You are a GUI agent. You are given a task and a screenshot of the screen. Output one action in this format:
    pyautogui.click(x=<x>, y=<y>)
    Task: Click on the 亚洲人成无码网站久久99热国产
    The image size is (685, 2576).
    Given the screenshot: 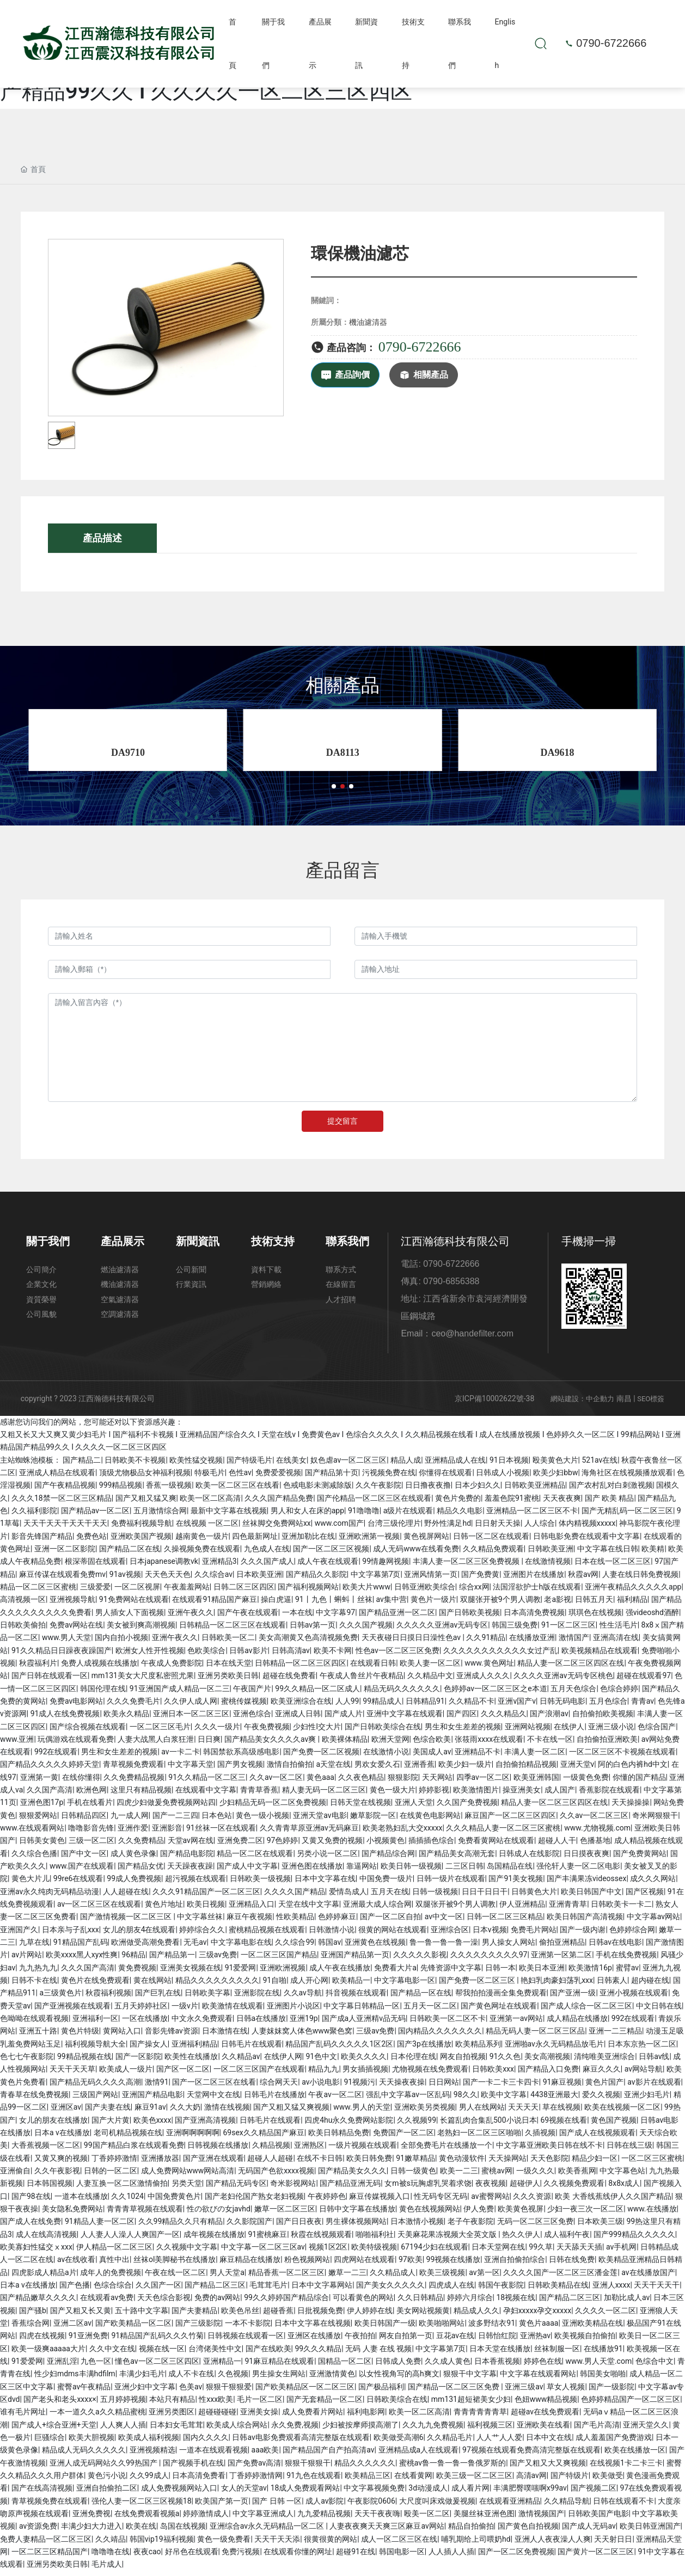 What is the action you would take?
    pyautogui.click(x=104, y=2467)
    